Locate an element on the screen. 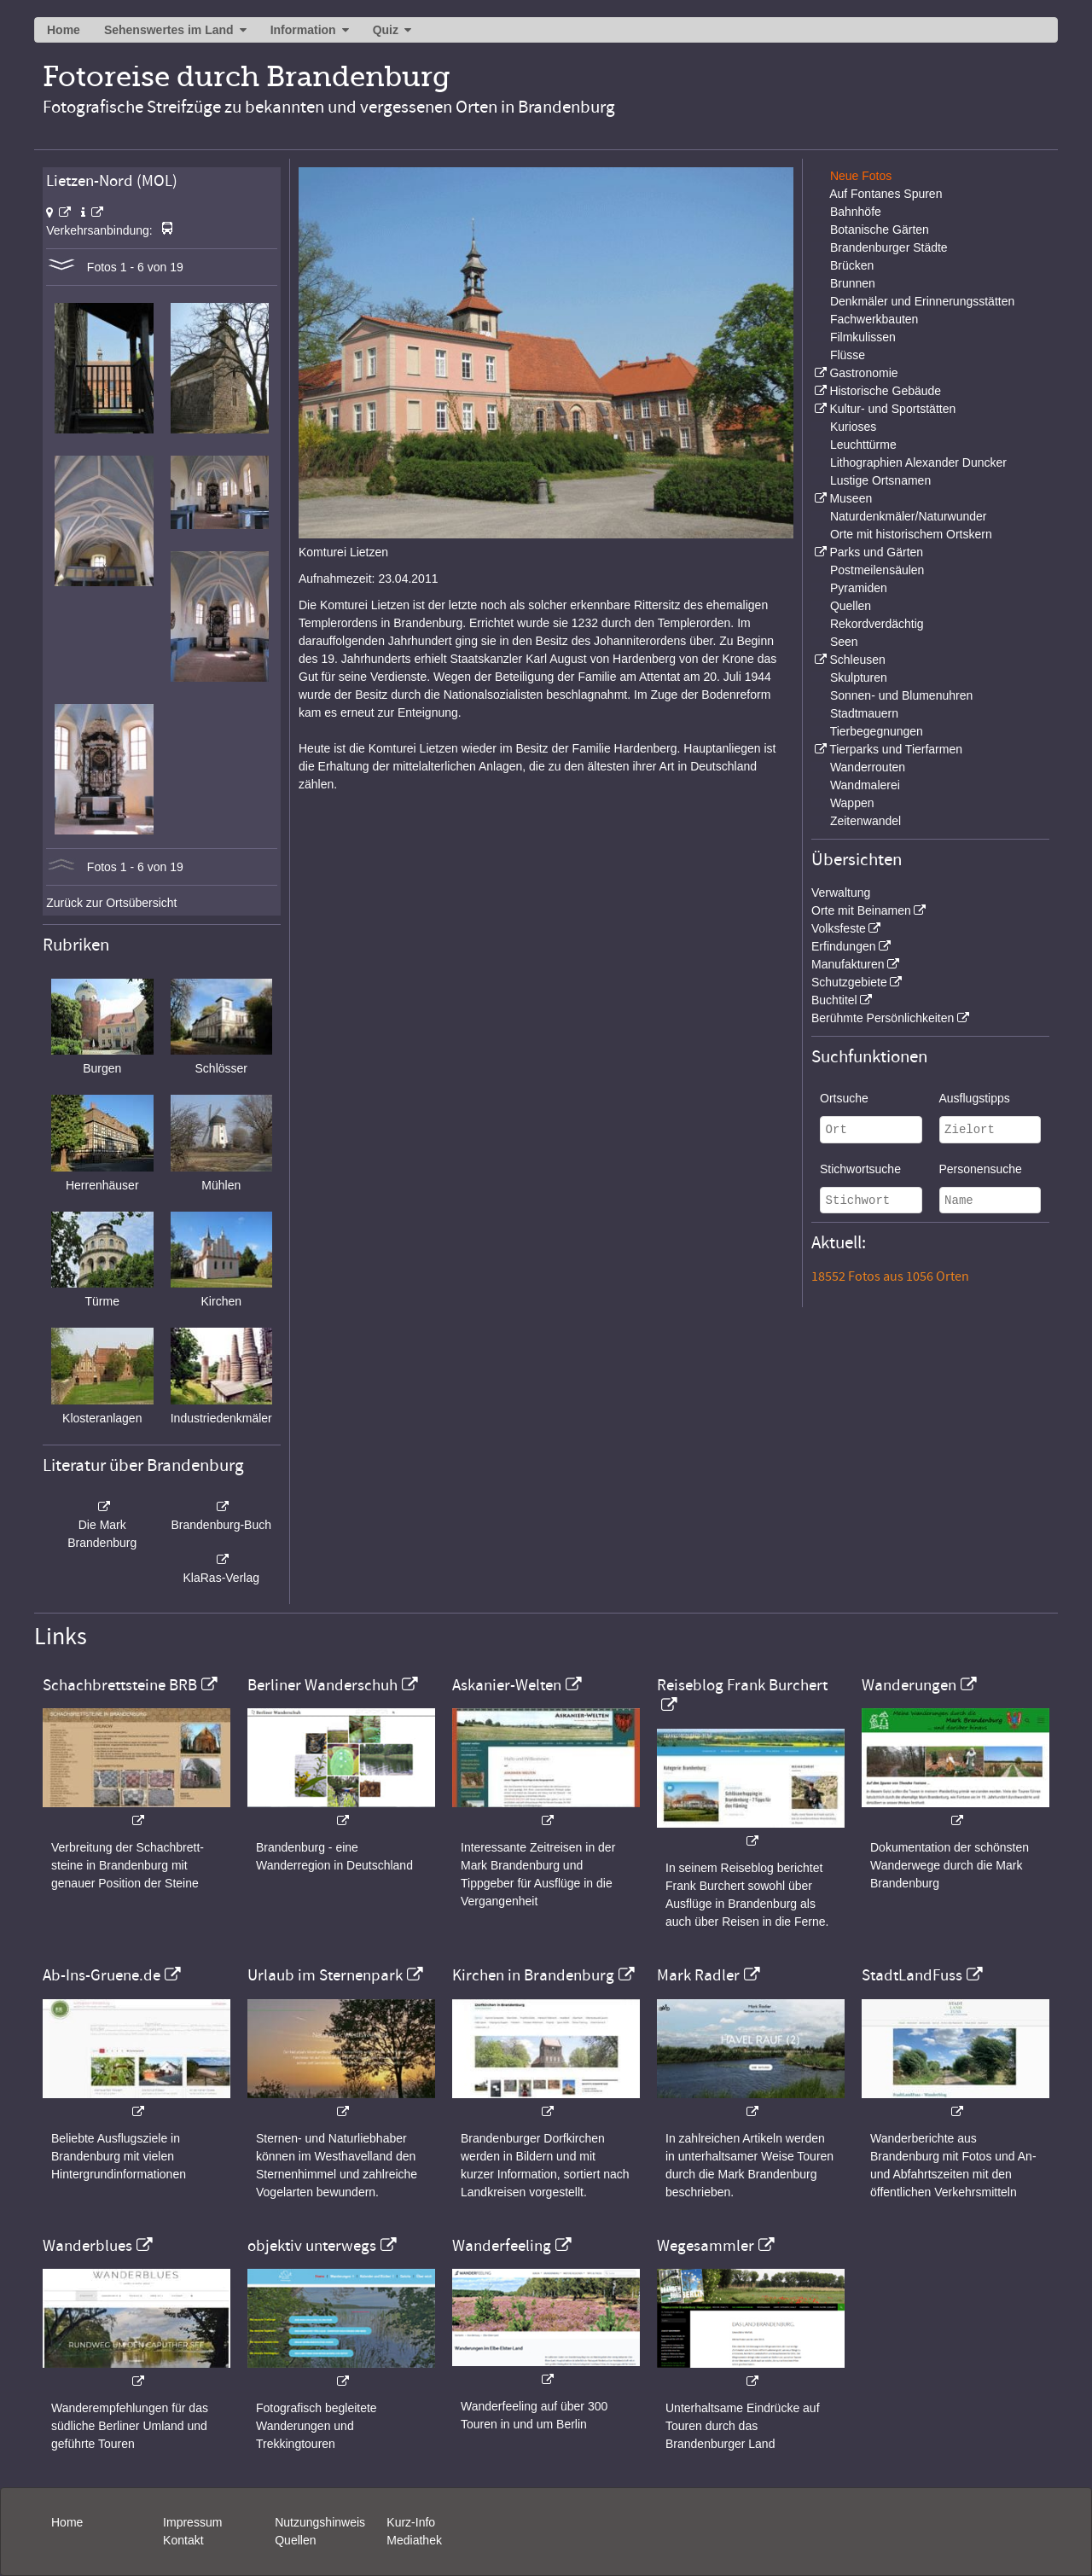 Image resolution: width=1092 pixels, height=2576 pixels. Quellen is located at coordinates (850, 606).